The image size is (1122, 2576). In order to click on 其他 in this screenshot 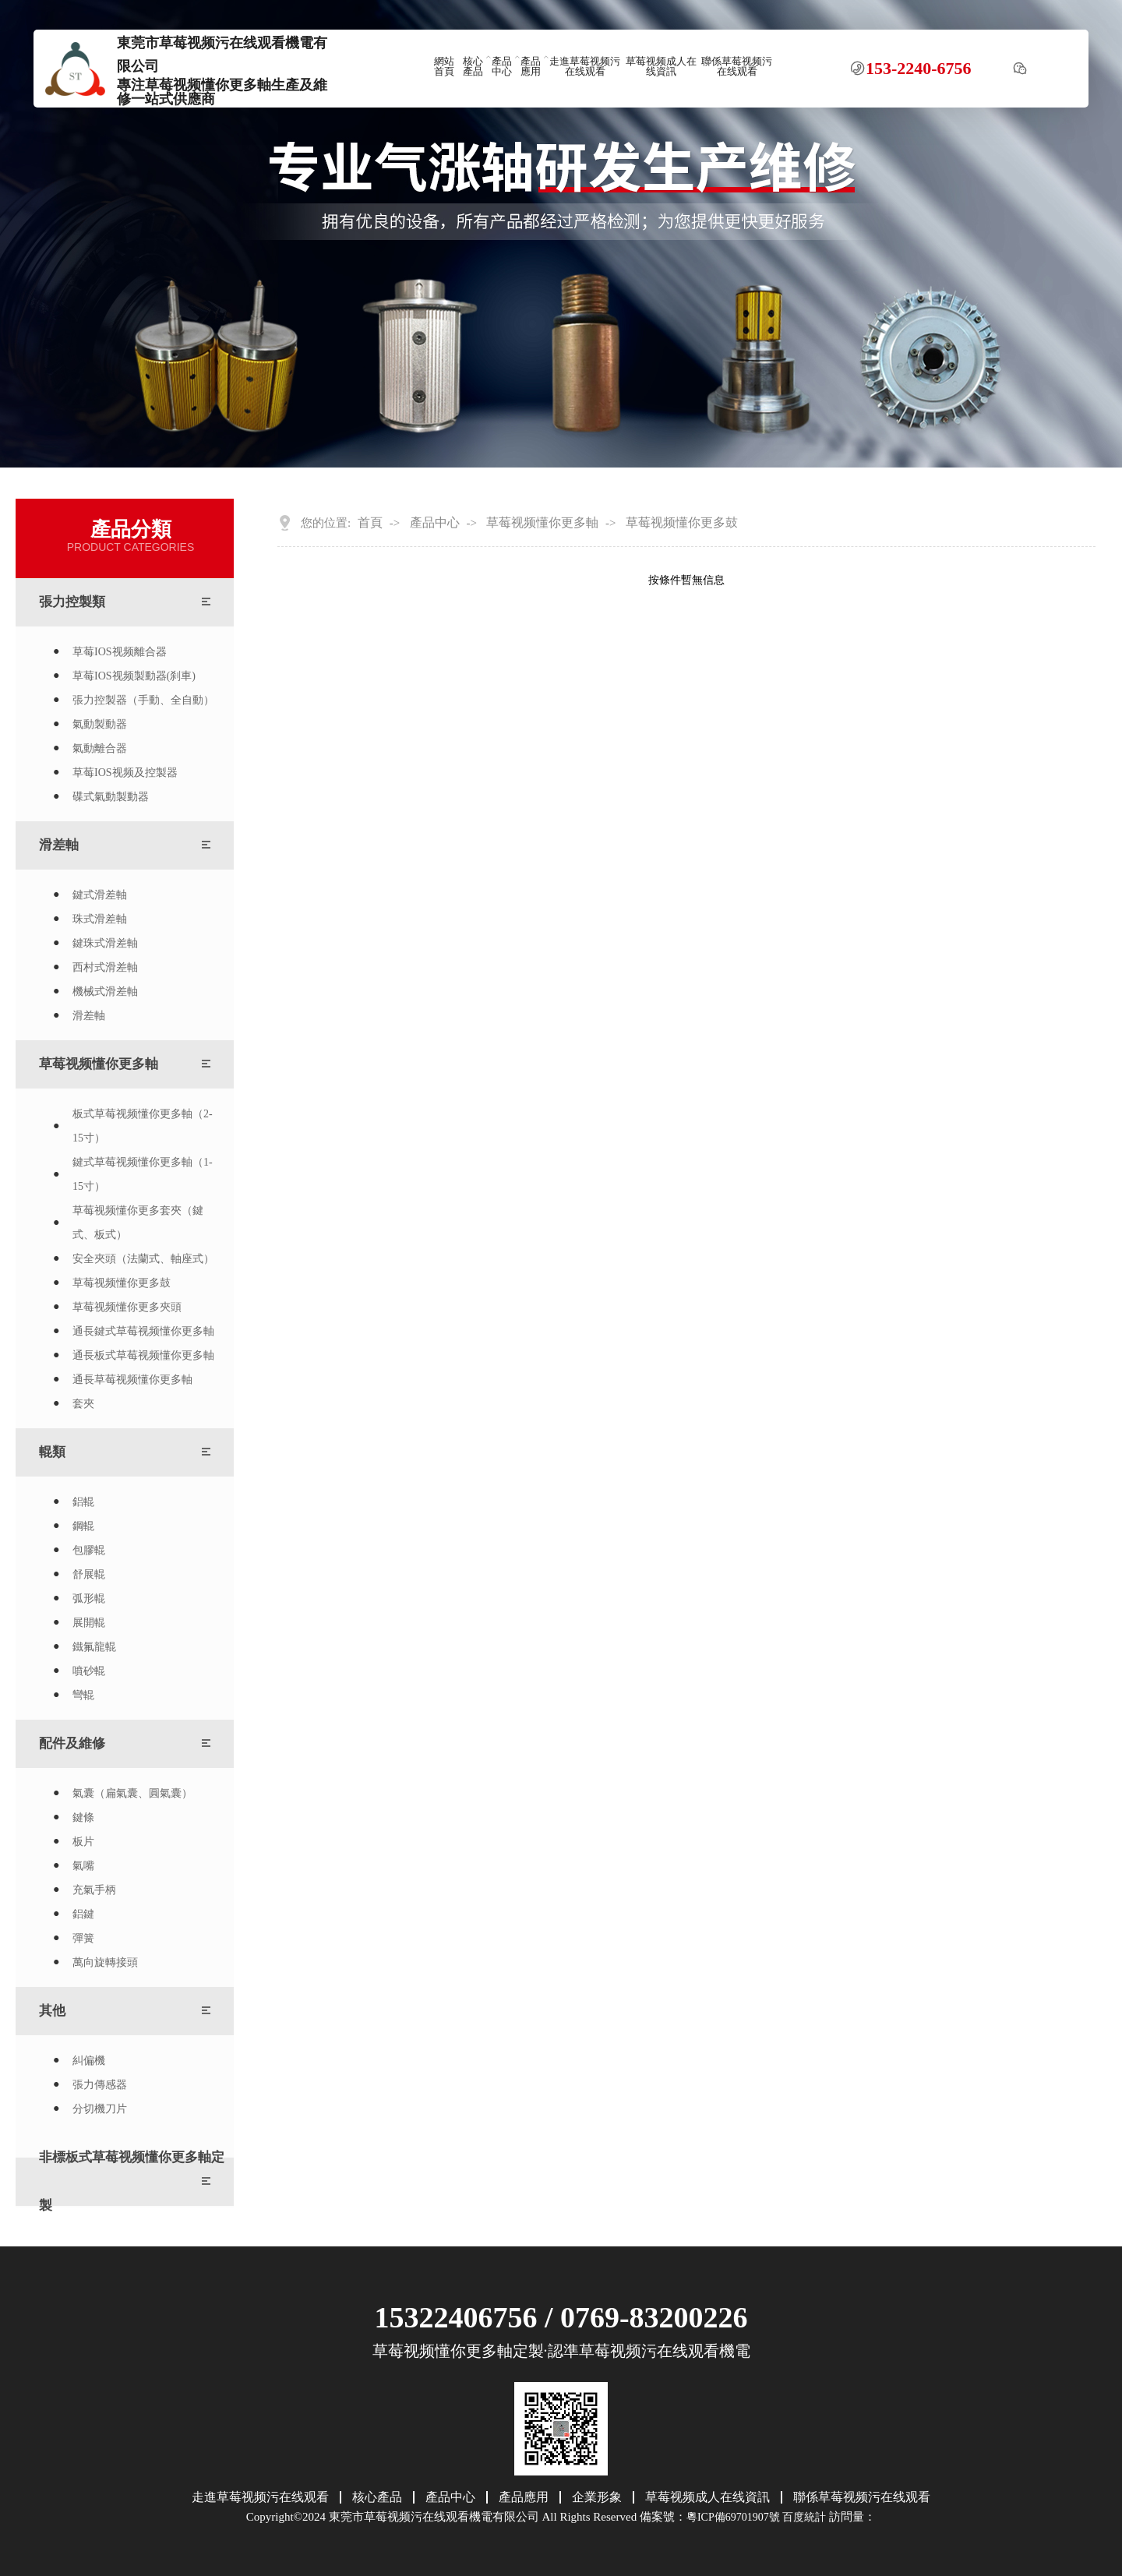, I will do `click(52, 2010)`.